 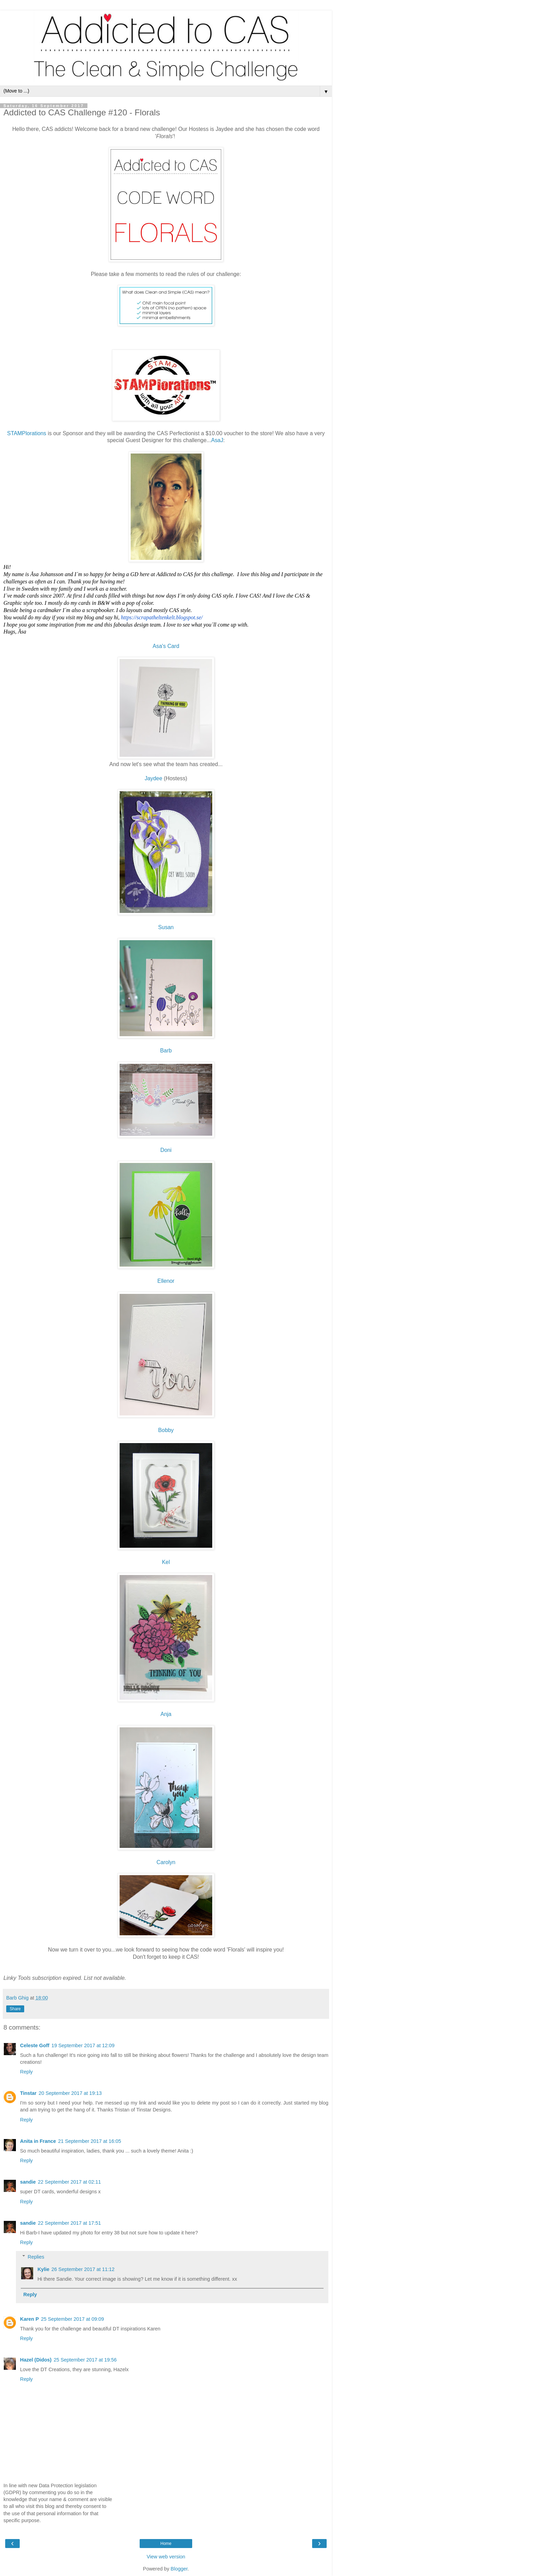 What do you see at coordinates (162, 617) in the screenshot?
I see `https://scrapatheltenkelt.blogspot.se/` at bounding box center [162, 617].